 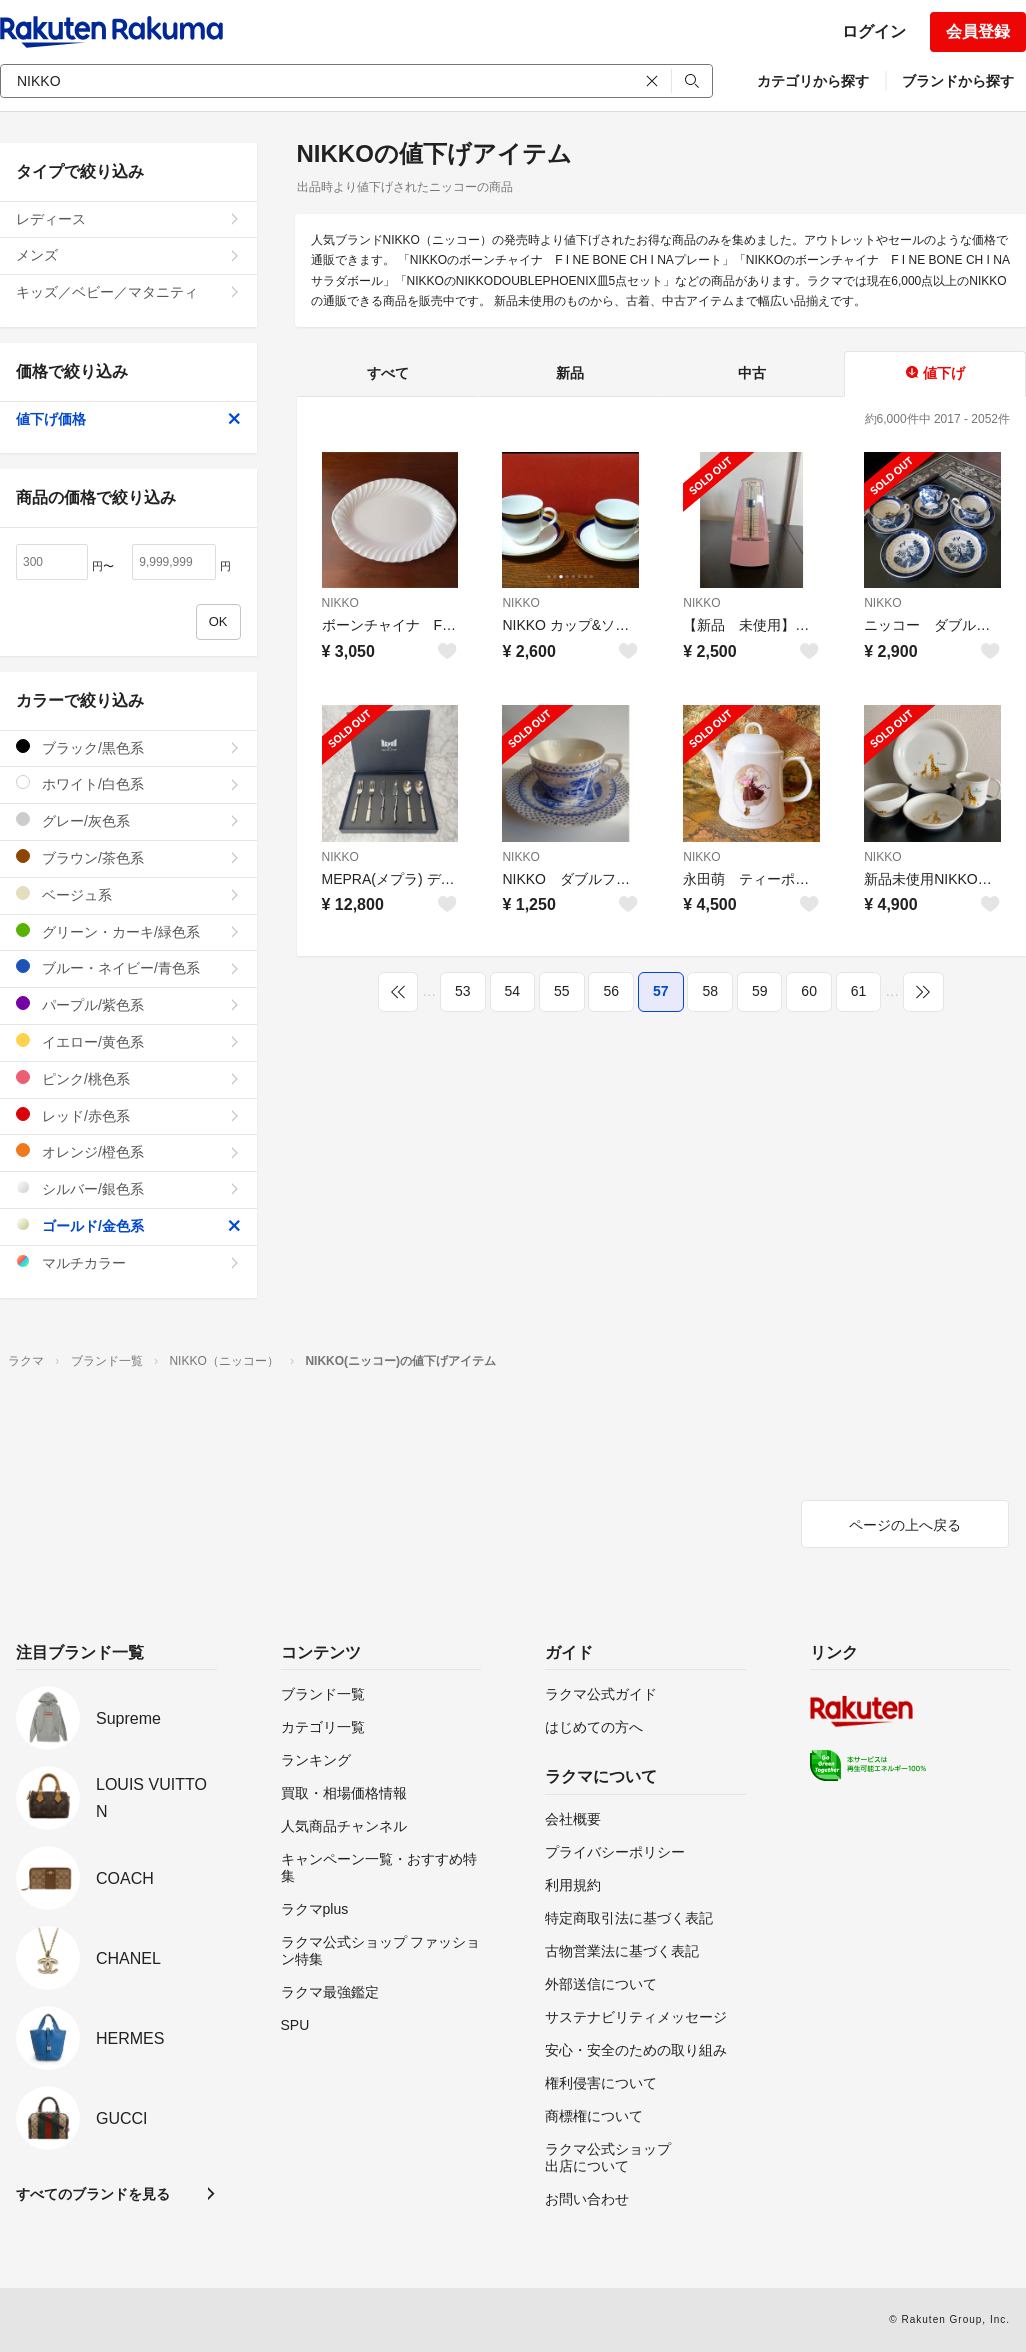 I want to click on 54, so click(x=513, y=991).